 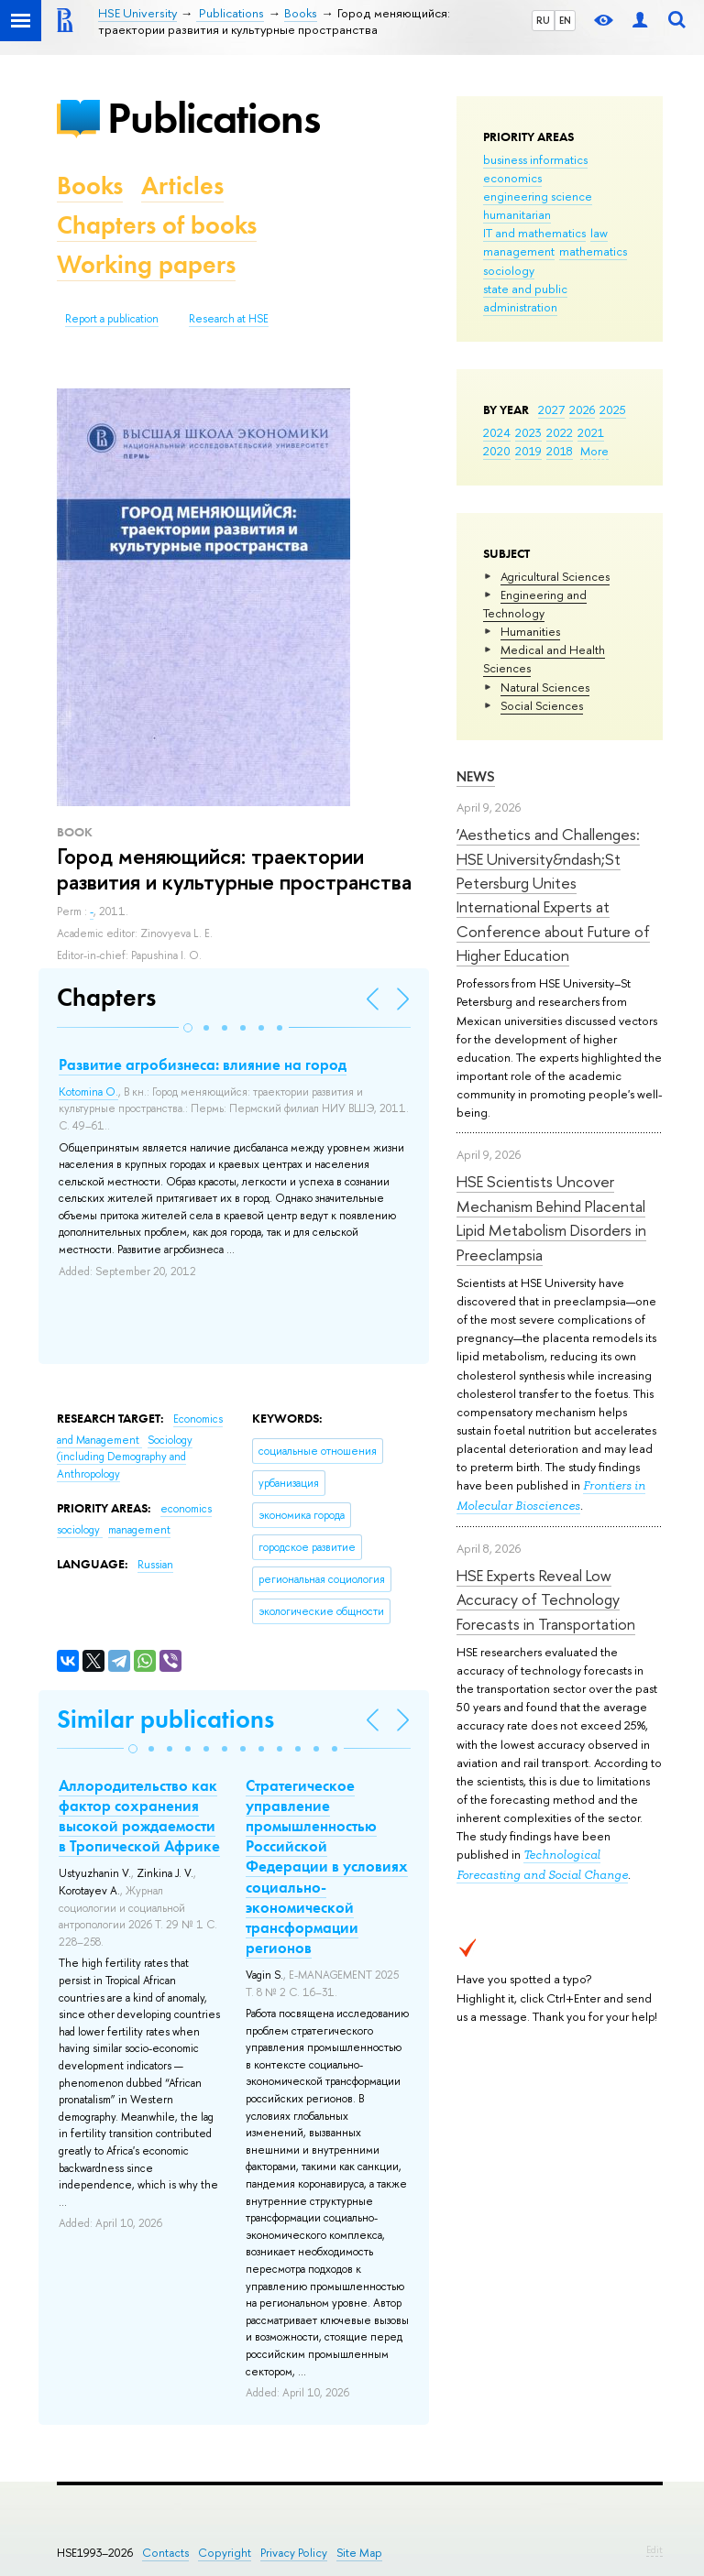 What do you see at coordinates (512, 177) in the screenshot?
I see `economics` at bounding box center [512, 177].